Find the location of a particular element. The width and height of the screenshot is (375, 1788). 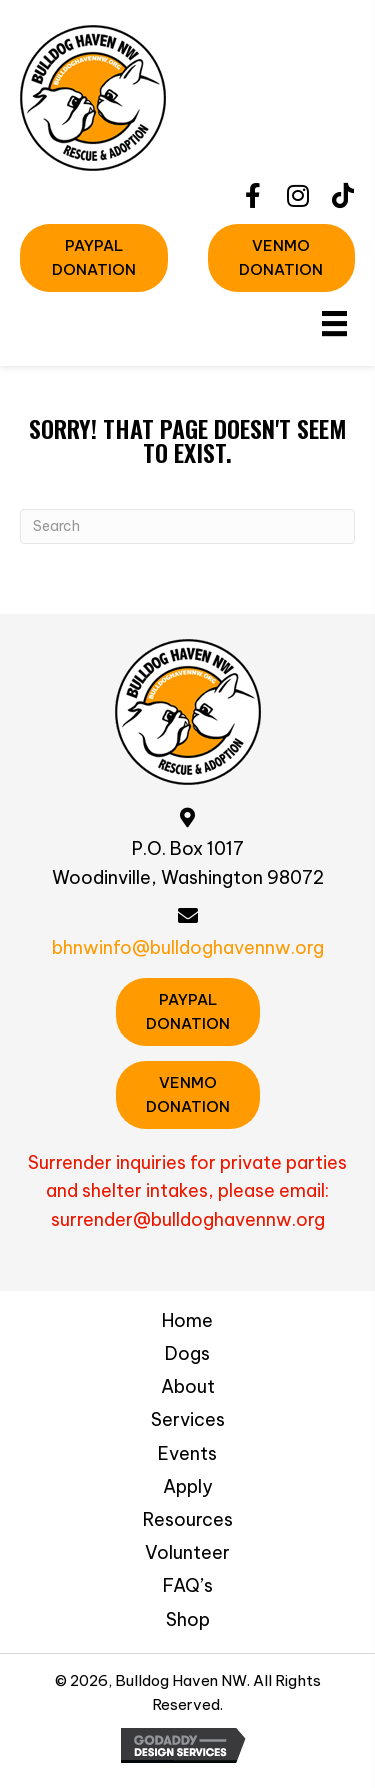

[Search] is located at coordinates (187, 526).